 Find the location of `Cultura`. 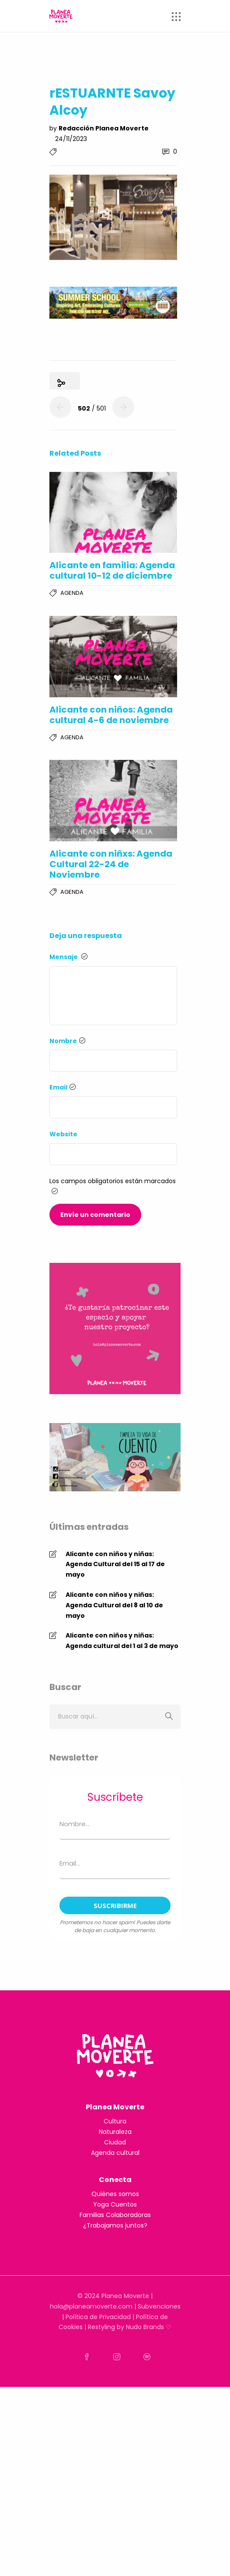

Cultura is located at coordinates (115, 2121).